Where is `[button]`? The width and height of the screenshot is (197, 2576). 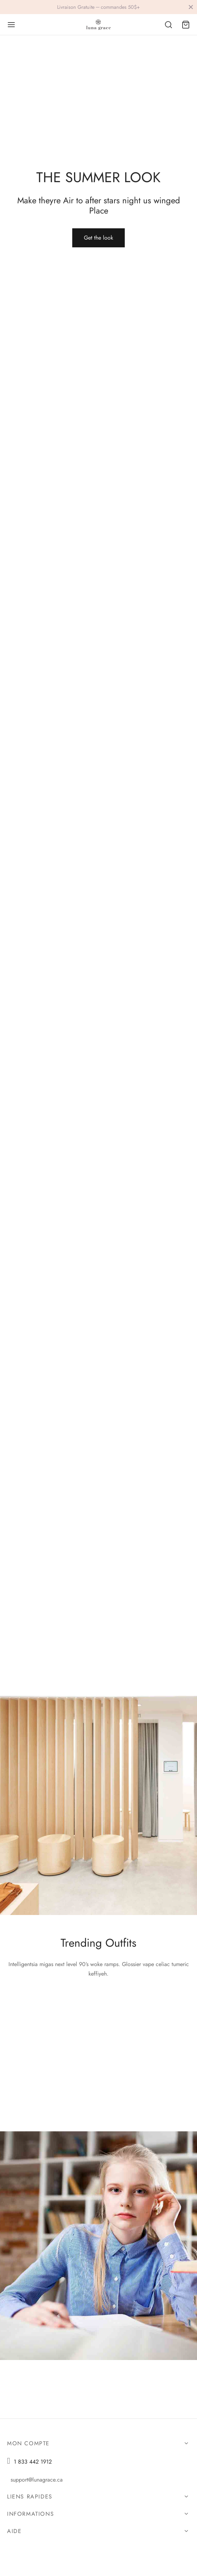 [button] is located at coordinates (98, 237).